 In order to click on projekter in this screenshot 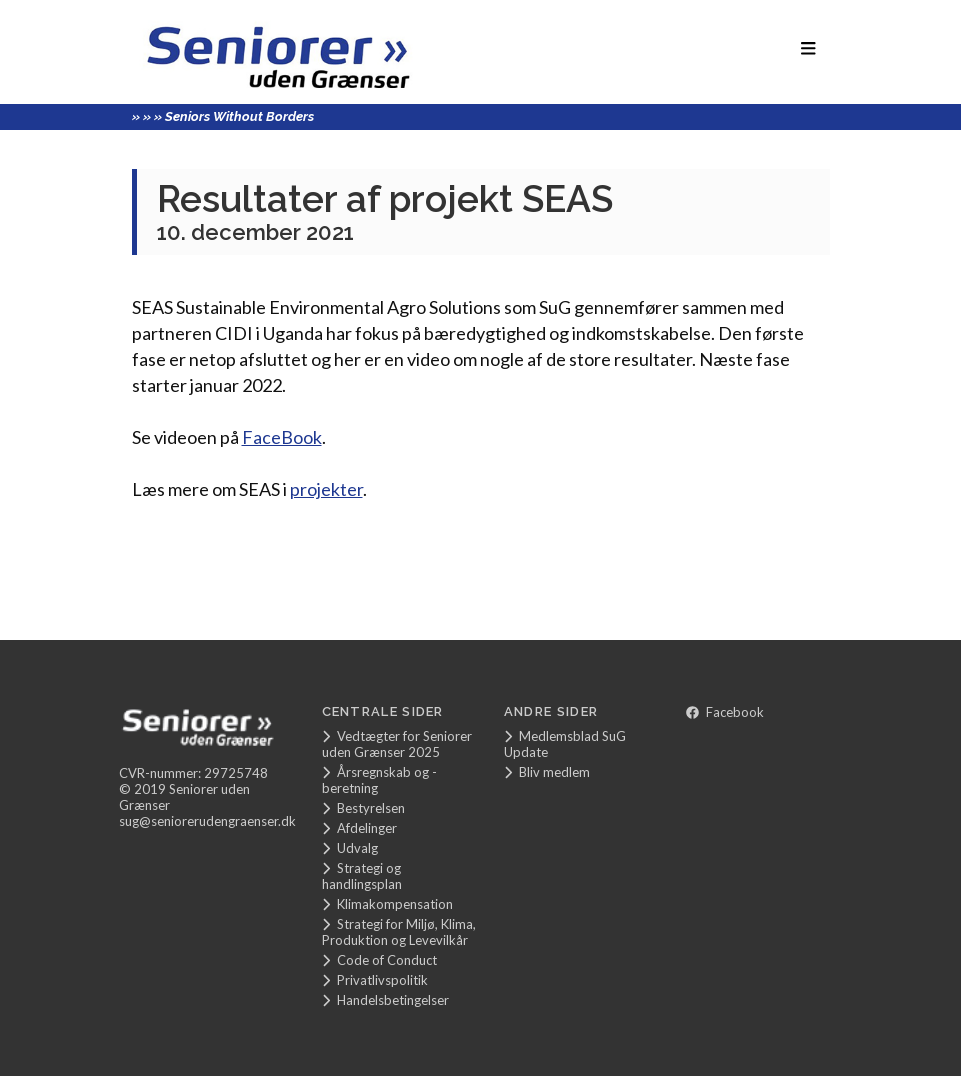, I will do `click(326, 489)`.